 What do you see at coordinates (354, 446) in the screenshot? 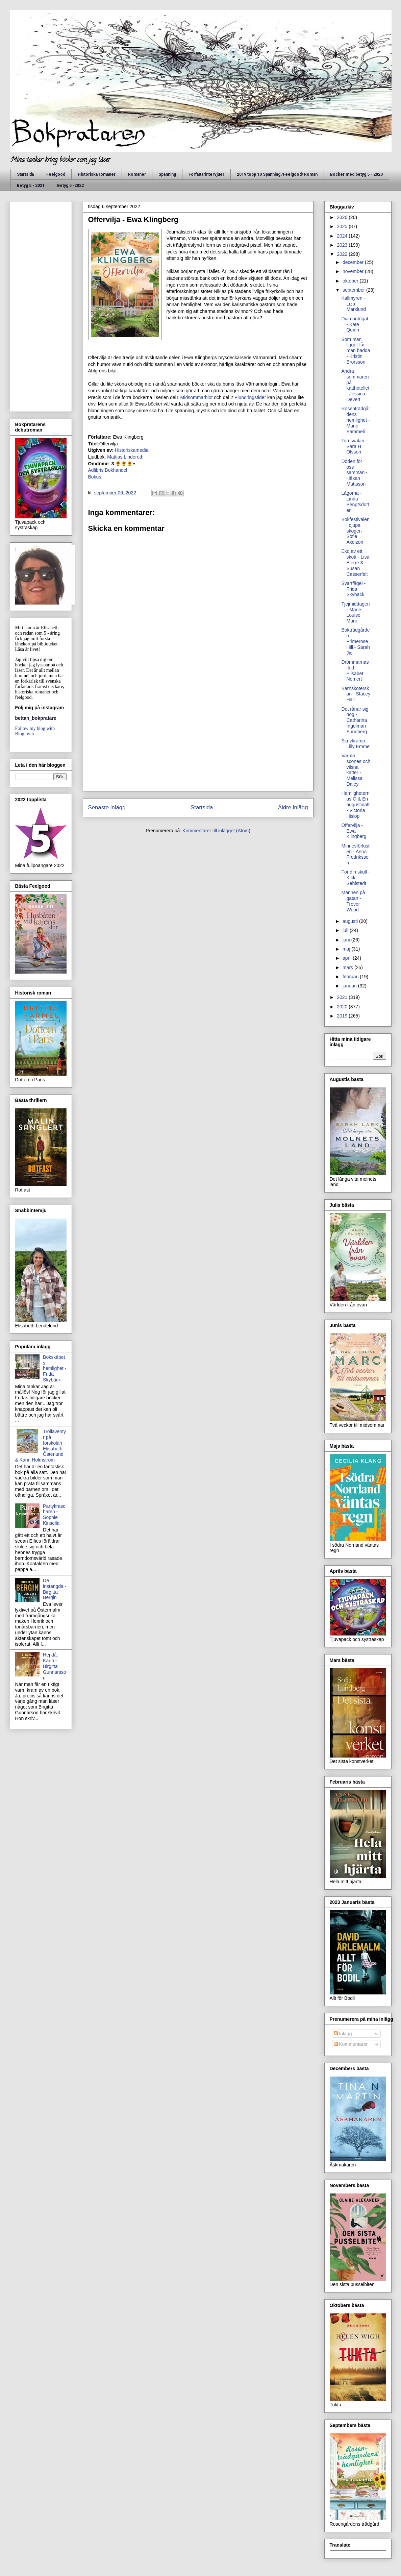
I see `Tornsvalan - Sara H Olsson` at bounding box center [354, 446].